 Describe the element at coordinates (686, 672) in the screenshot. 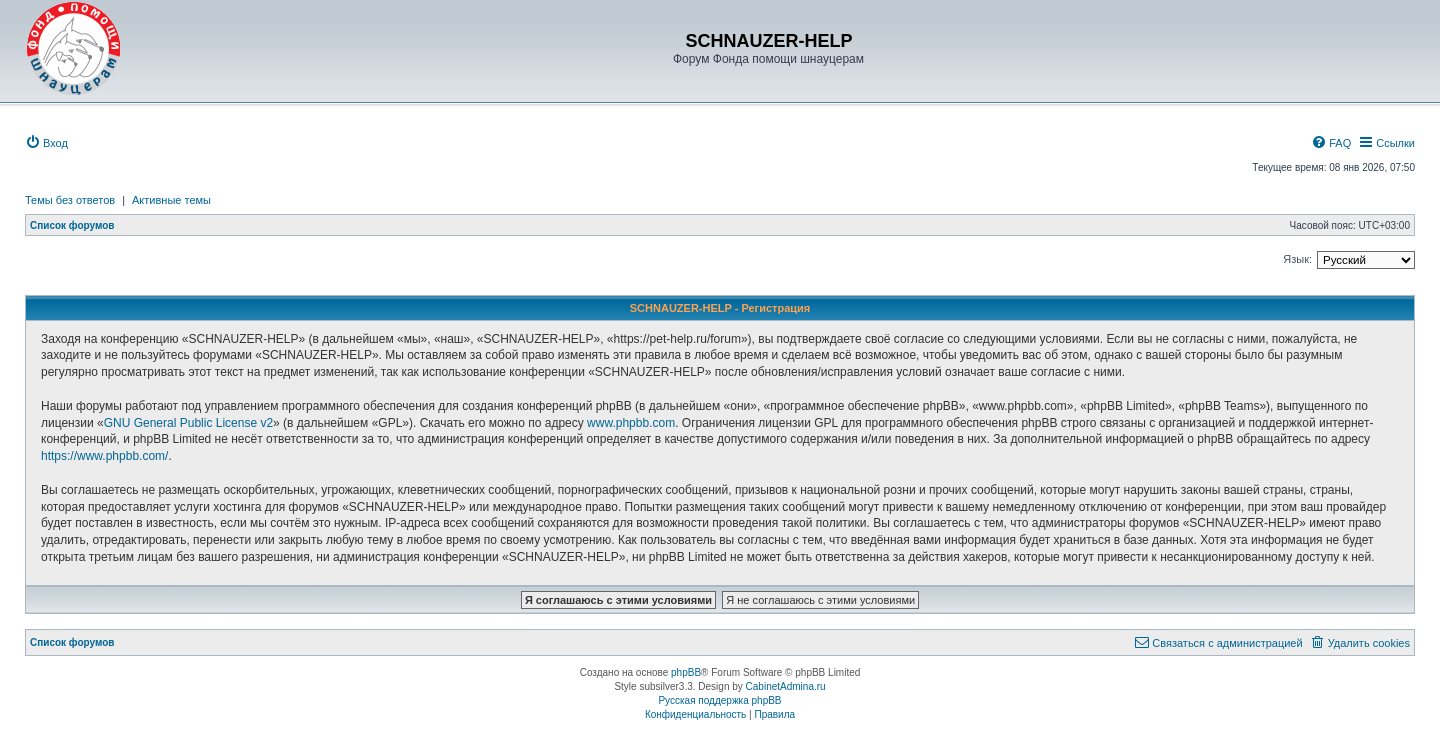

I see `phpBB` at that location.